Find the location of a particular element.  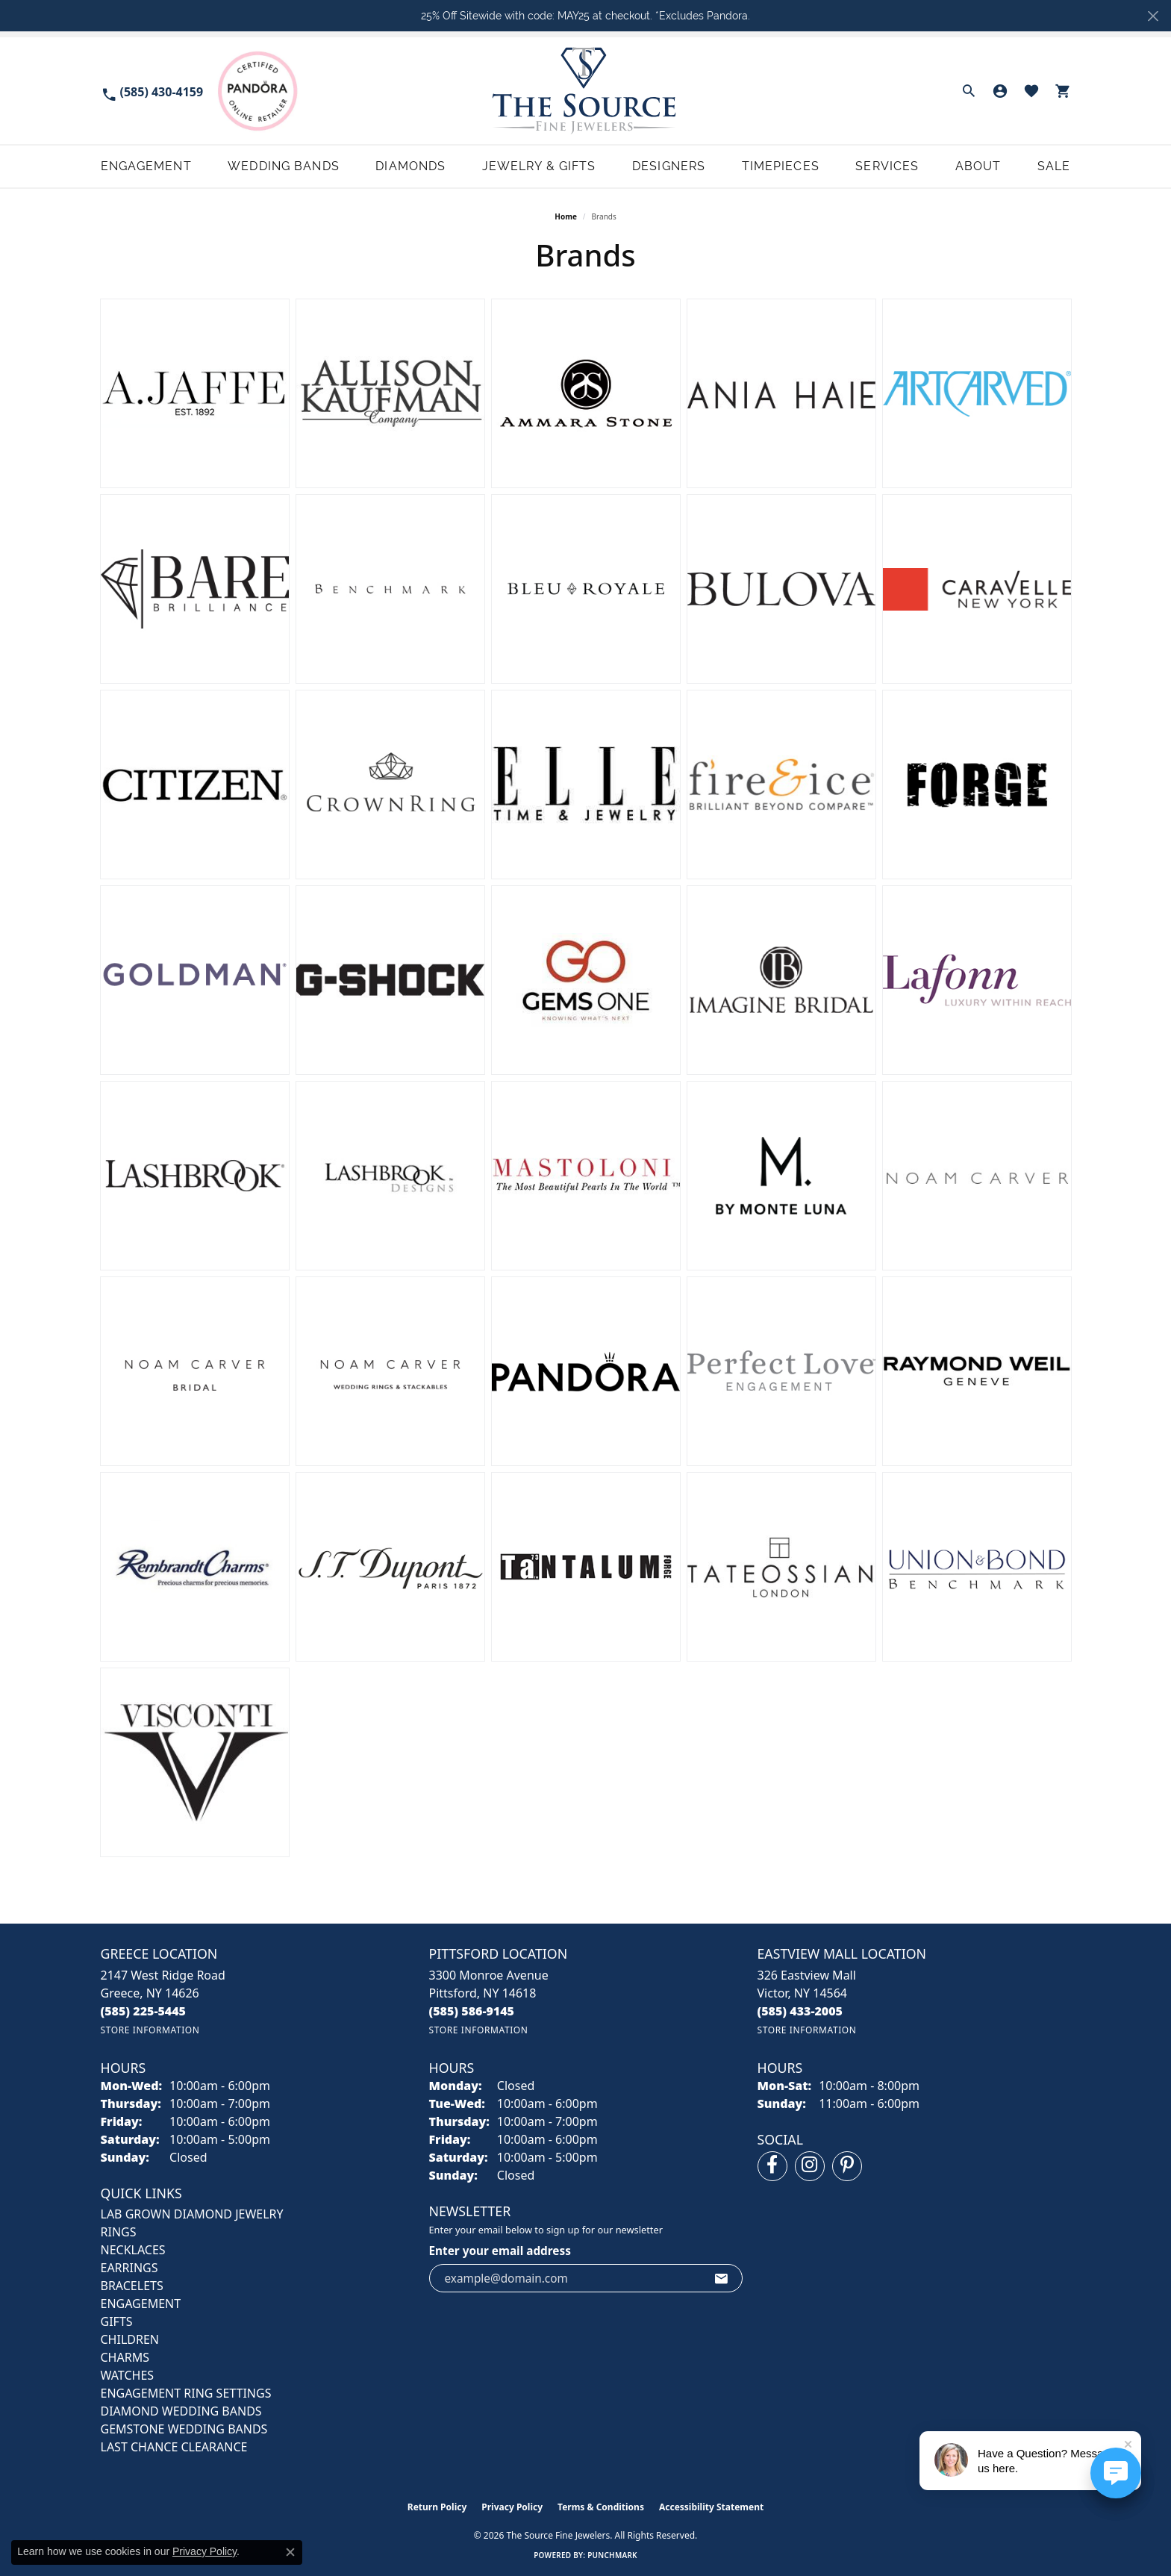

Sale is located at coordinates (1053, 166).